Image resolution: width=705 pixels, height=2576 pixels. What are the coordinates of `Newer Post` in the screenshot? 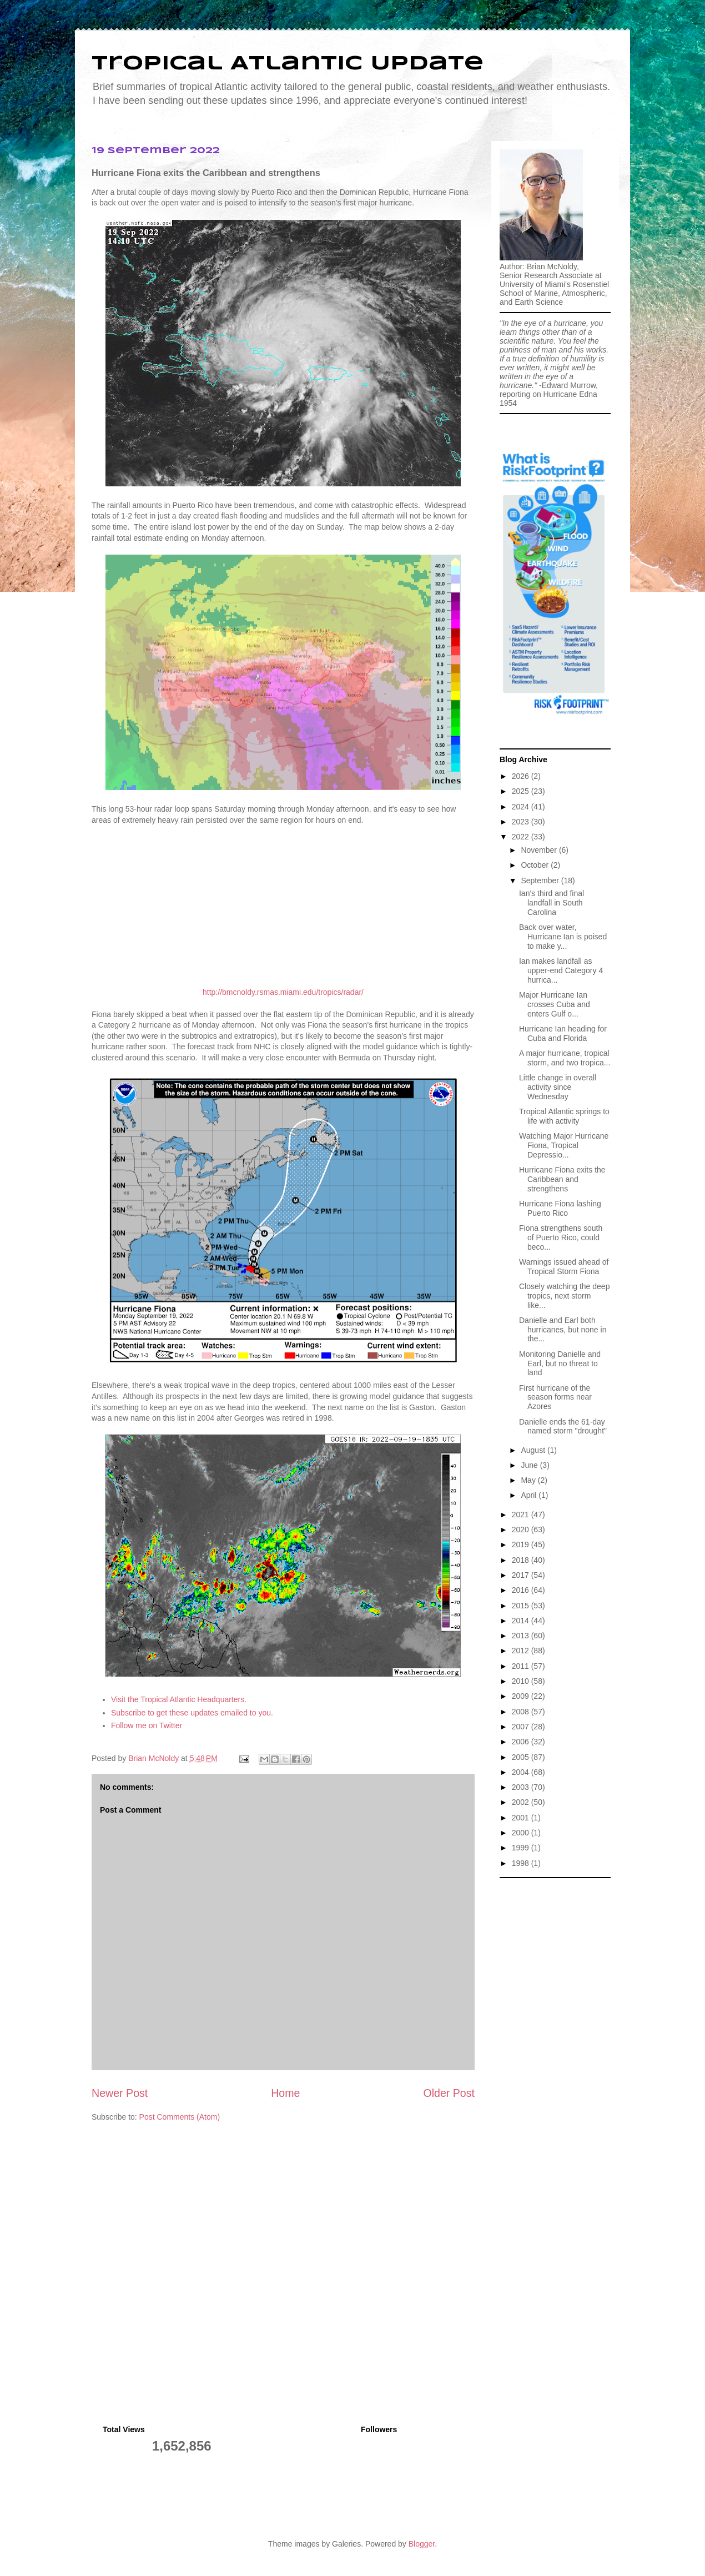 It's located at (120, 2093).